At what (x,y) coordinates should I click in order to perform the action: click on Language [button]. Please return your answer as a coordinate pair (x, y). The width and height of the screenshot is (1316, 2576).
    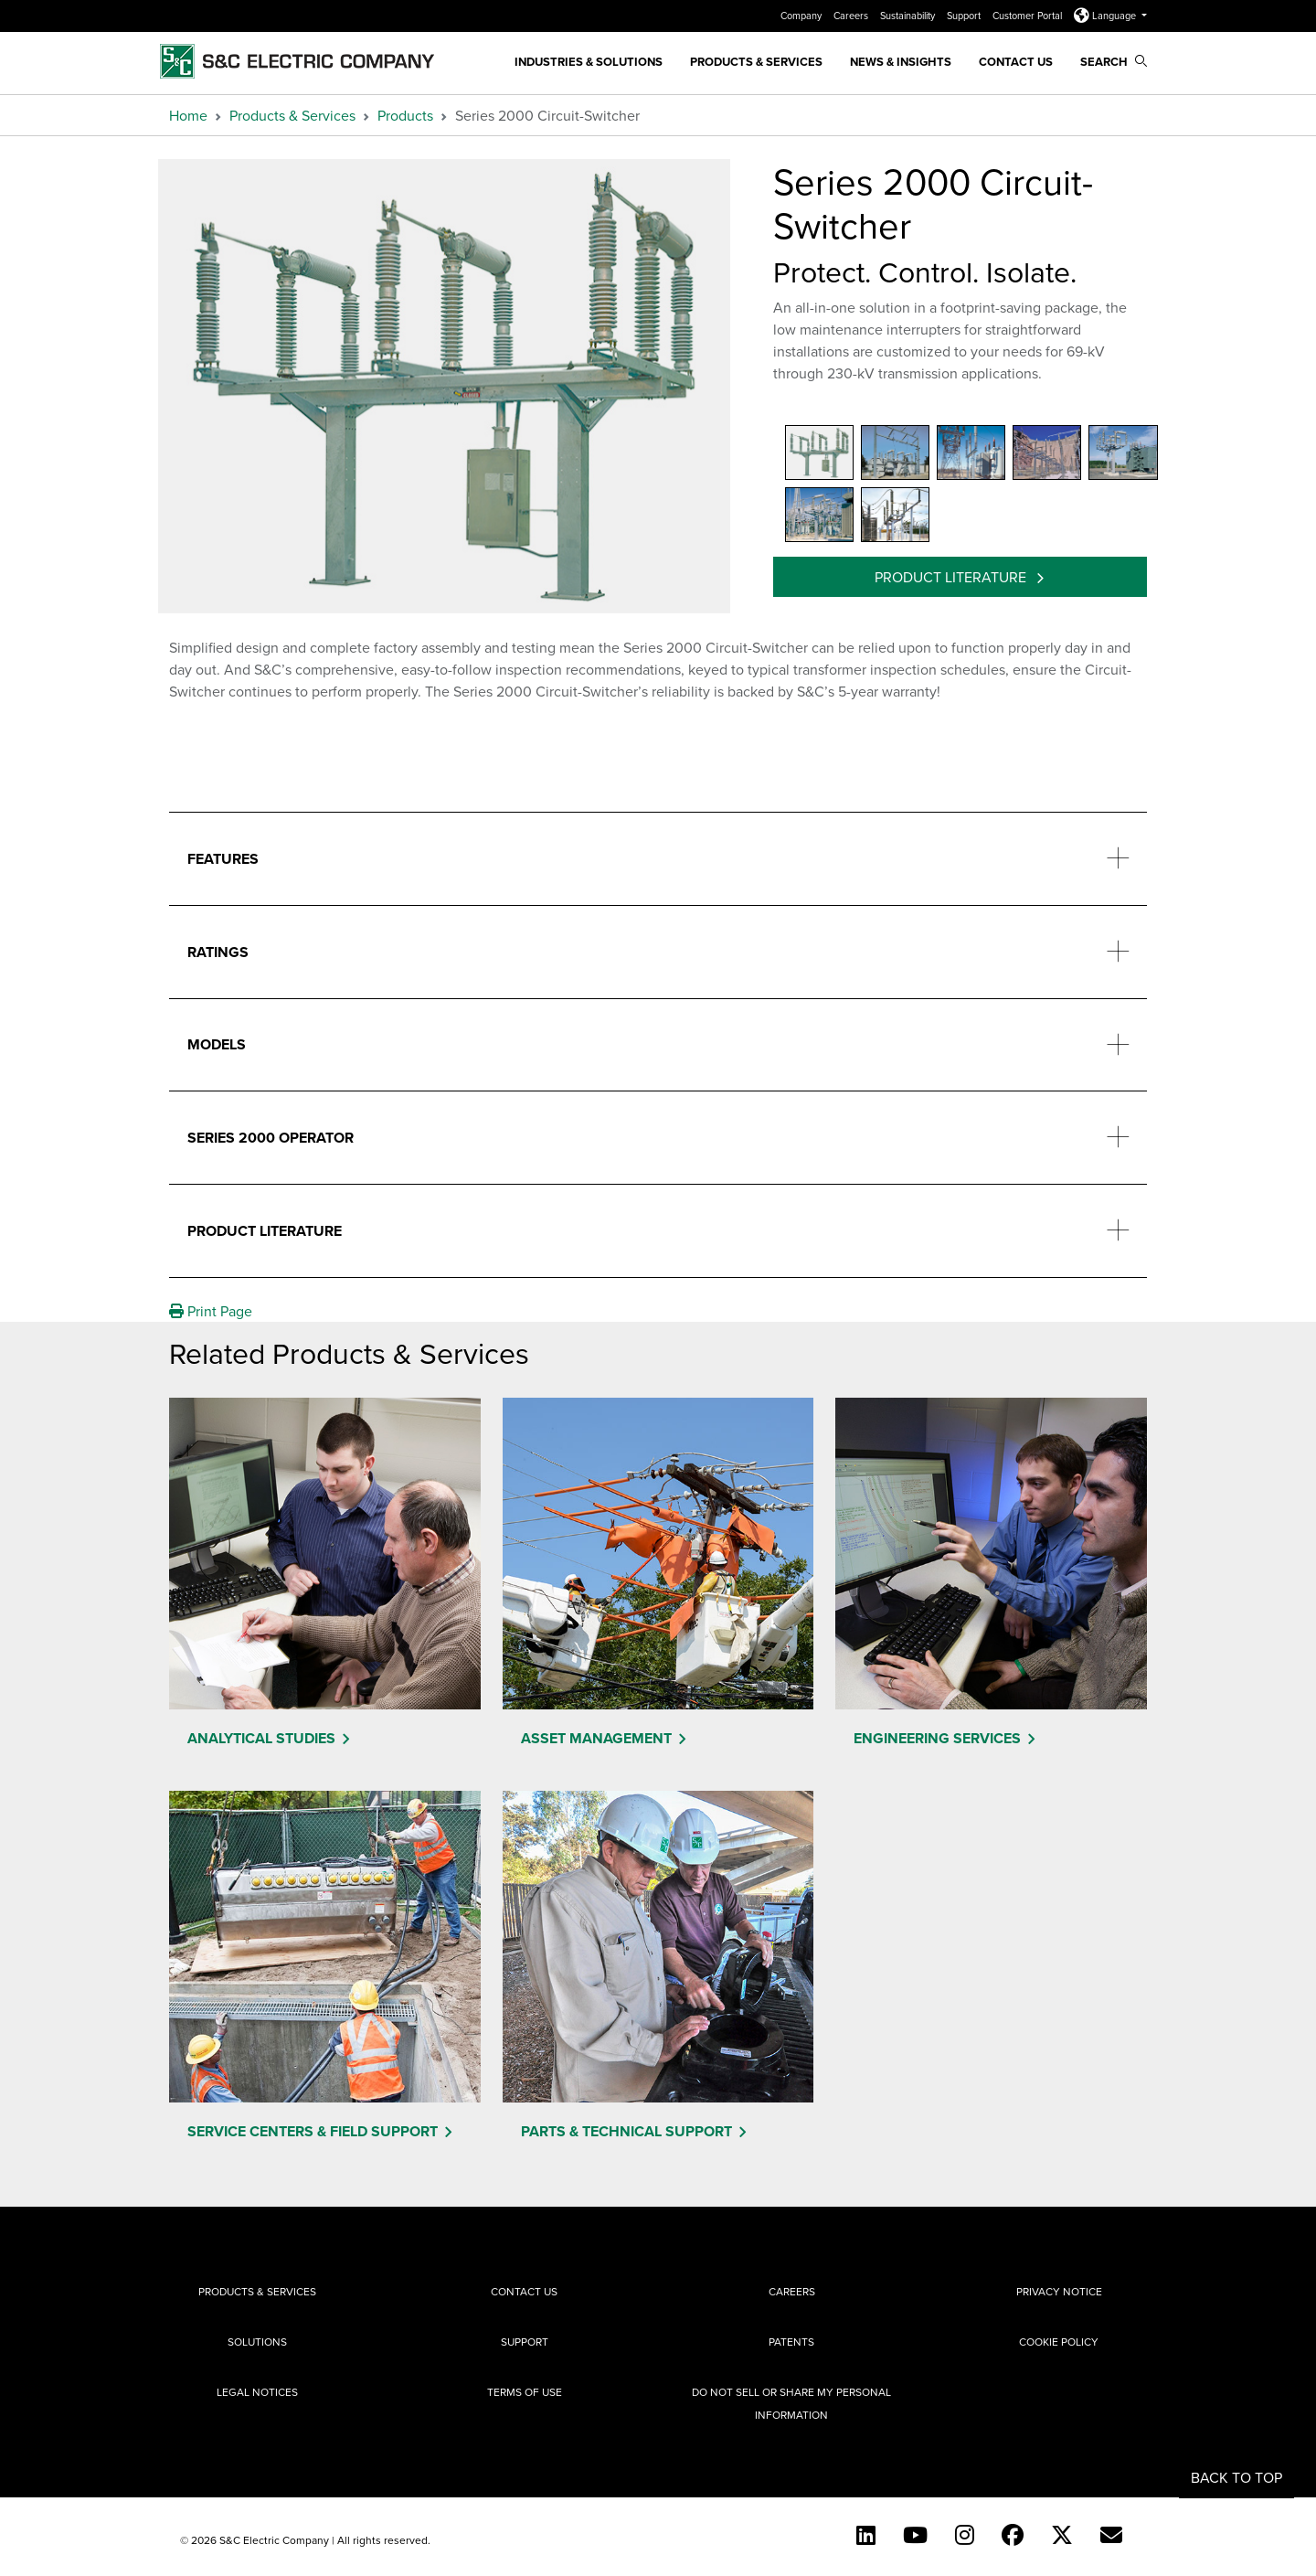
    Looking at the image, I should click on (1106, 15).